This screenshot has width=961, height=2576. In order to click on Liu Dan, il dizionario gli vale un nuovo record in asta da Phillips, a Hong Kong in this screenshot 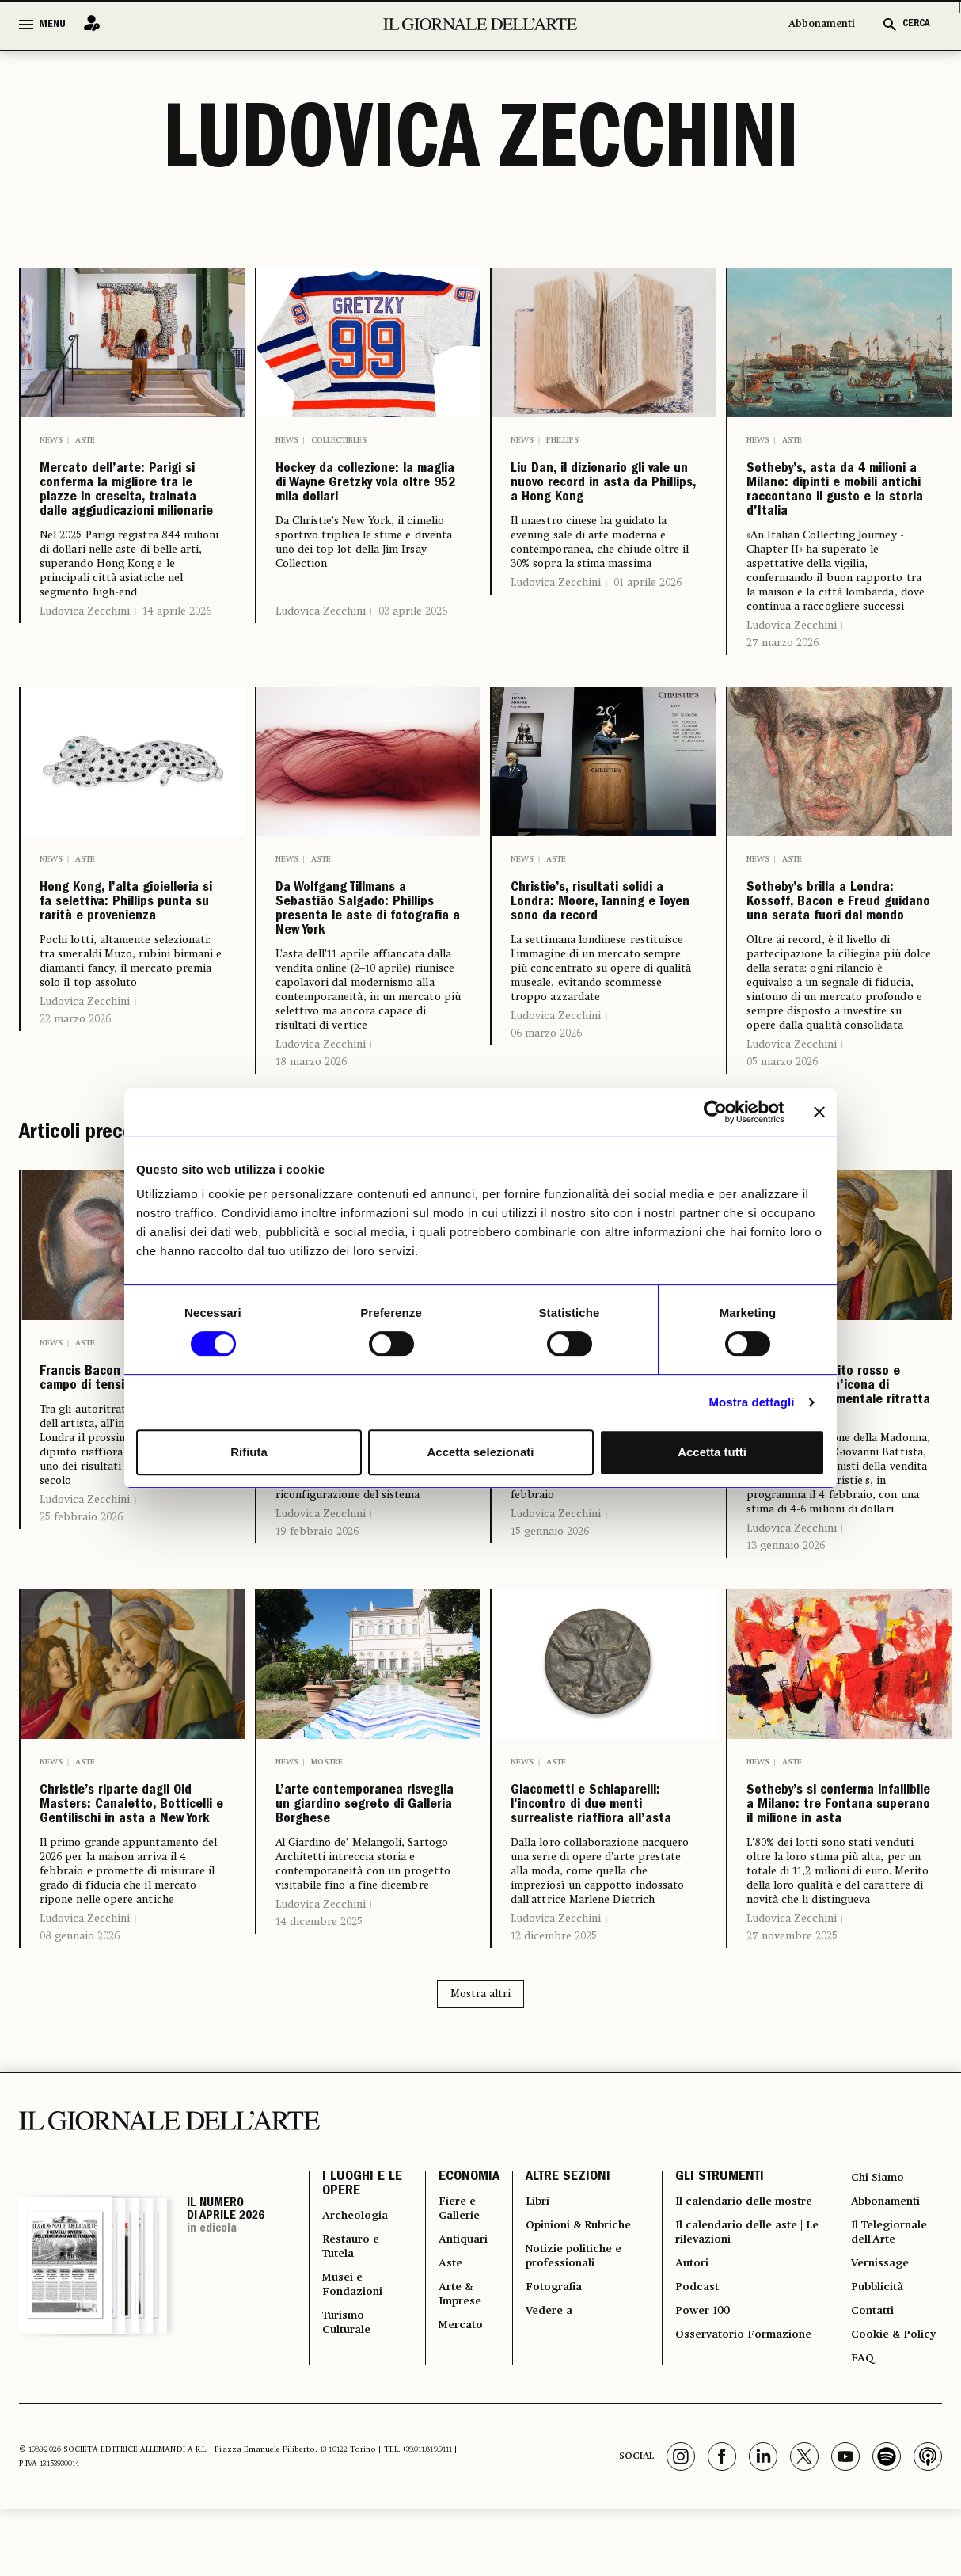, I will do `click(602, 525)`.